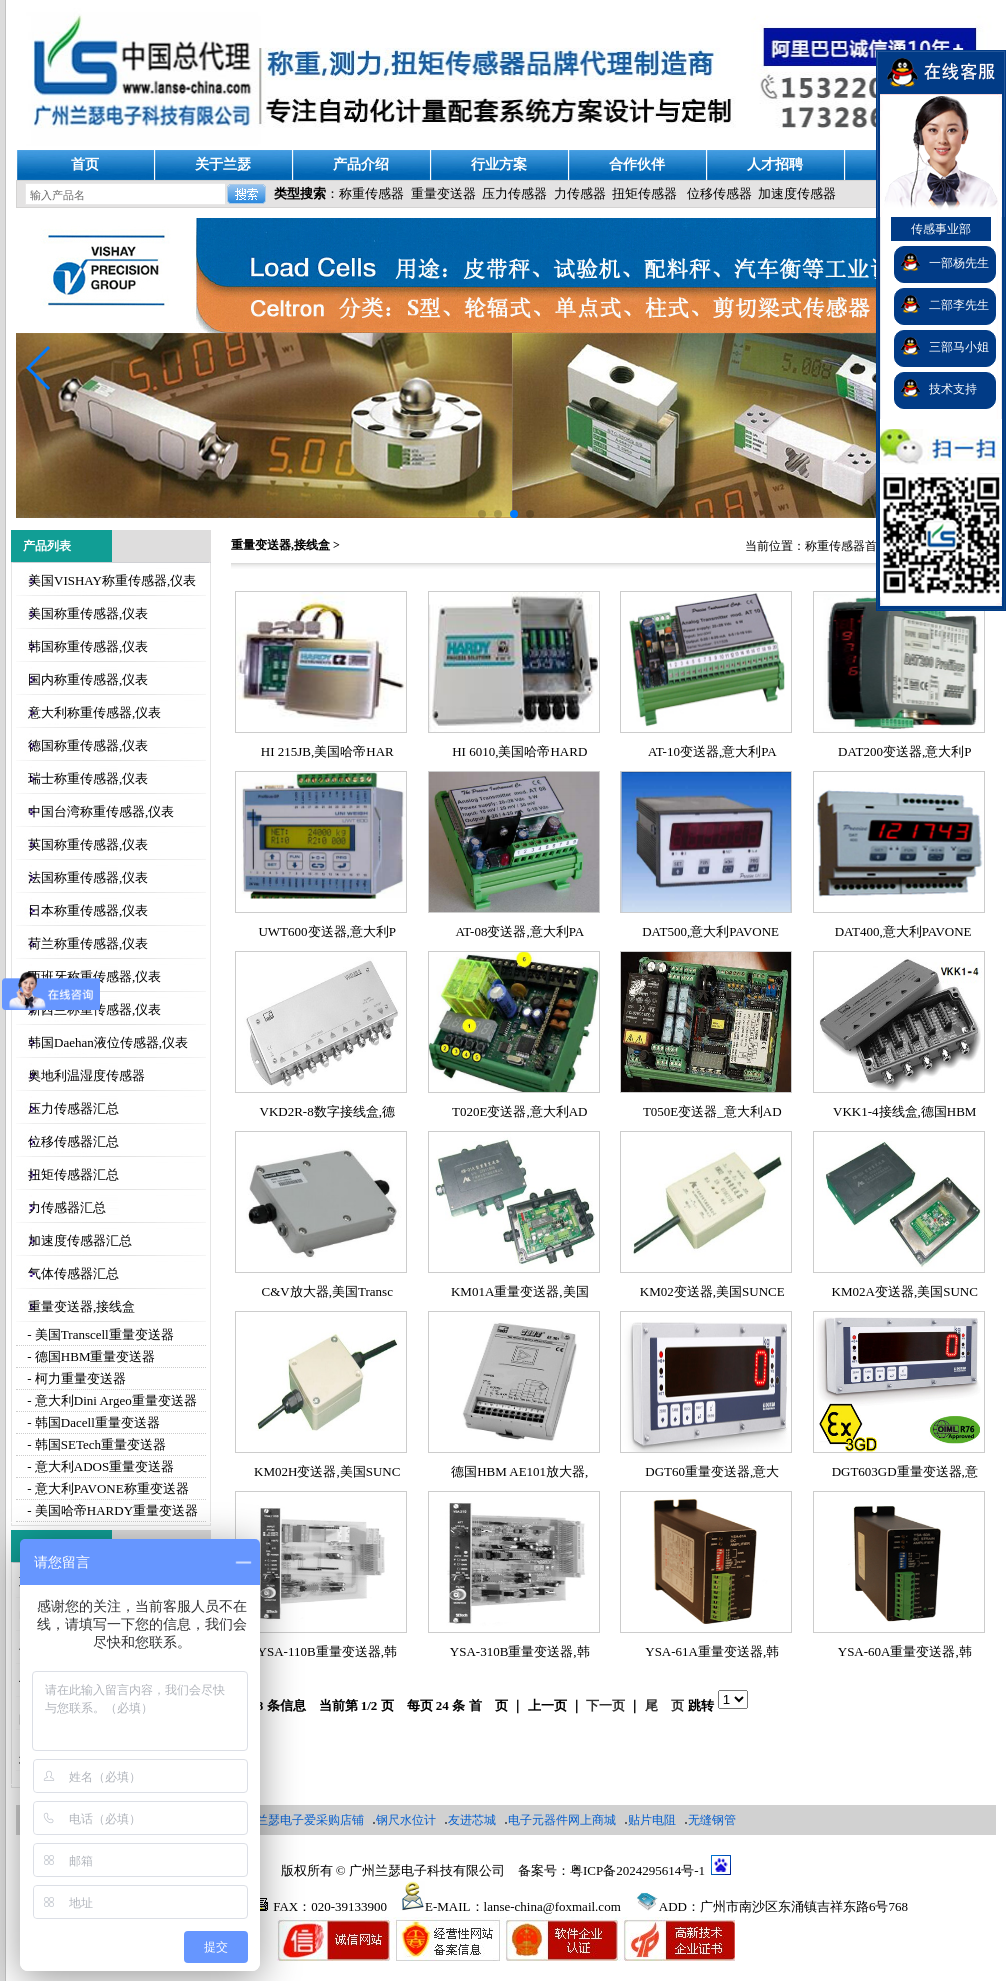 The height and width of the screenshot is (1981, 1006). I want to click on AT-10变送器,意大利PA, so click(712, 751).